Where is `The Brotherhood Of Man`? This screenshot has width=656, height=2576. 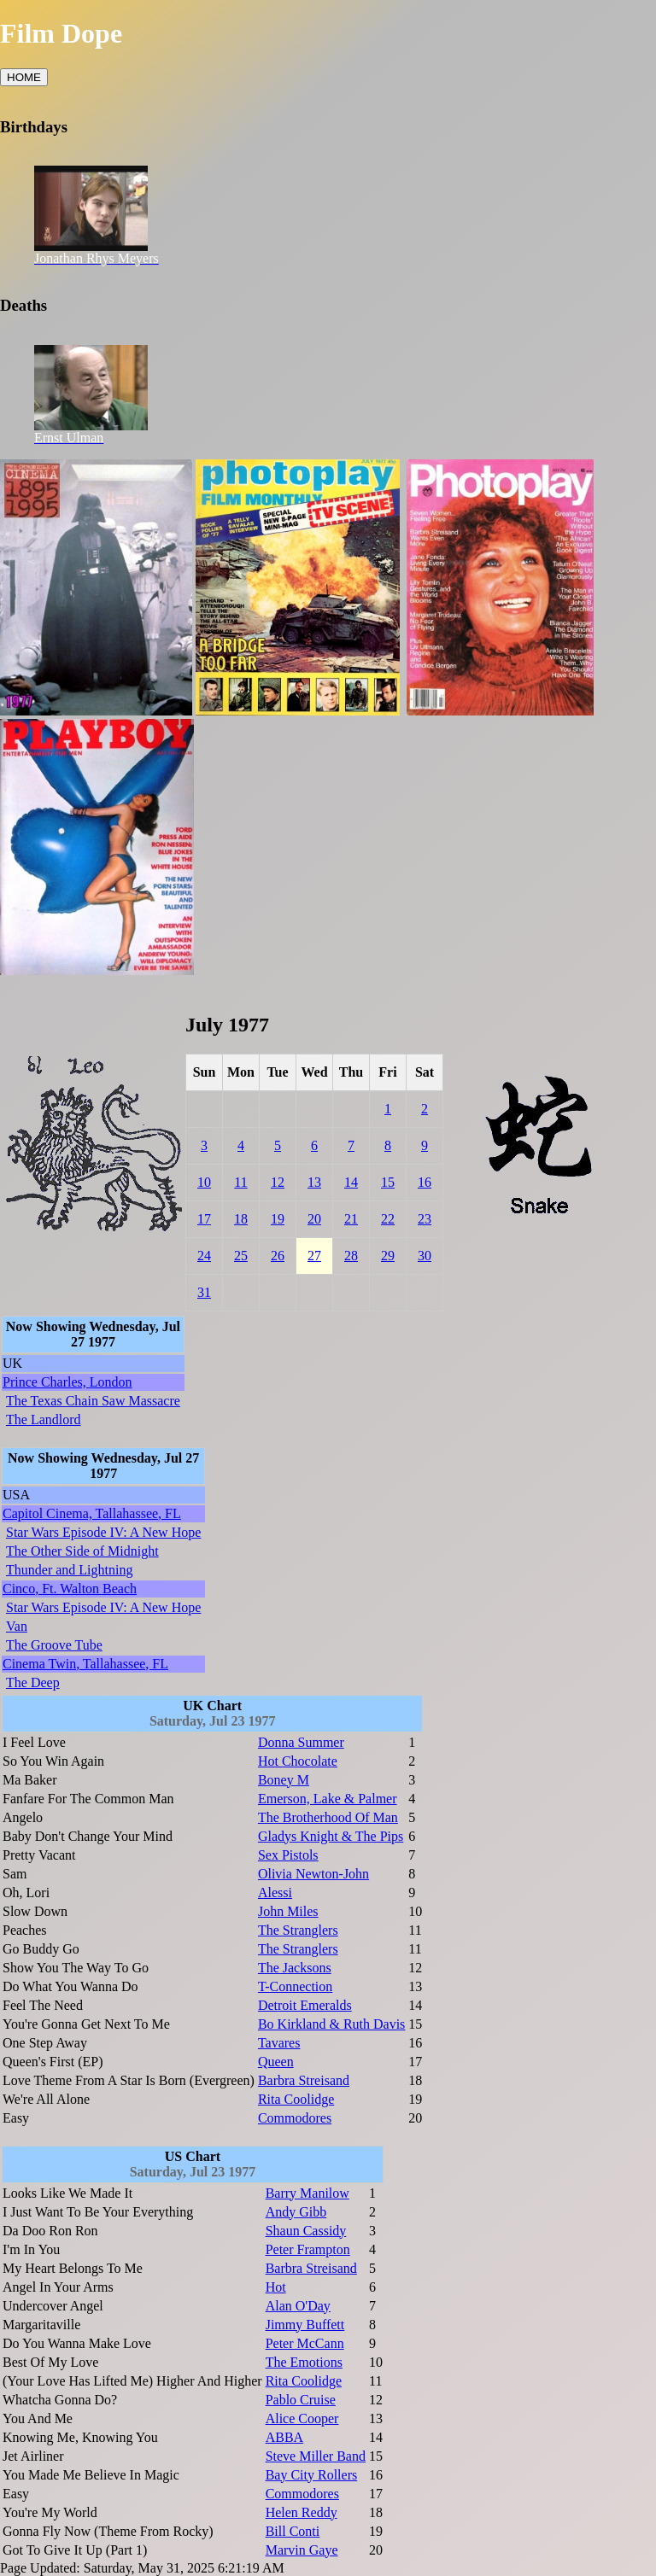 The Brotherhood Of Man is located at coordinates (328, 1817).